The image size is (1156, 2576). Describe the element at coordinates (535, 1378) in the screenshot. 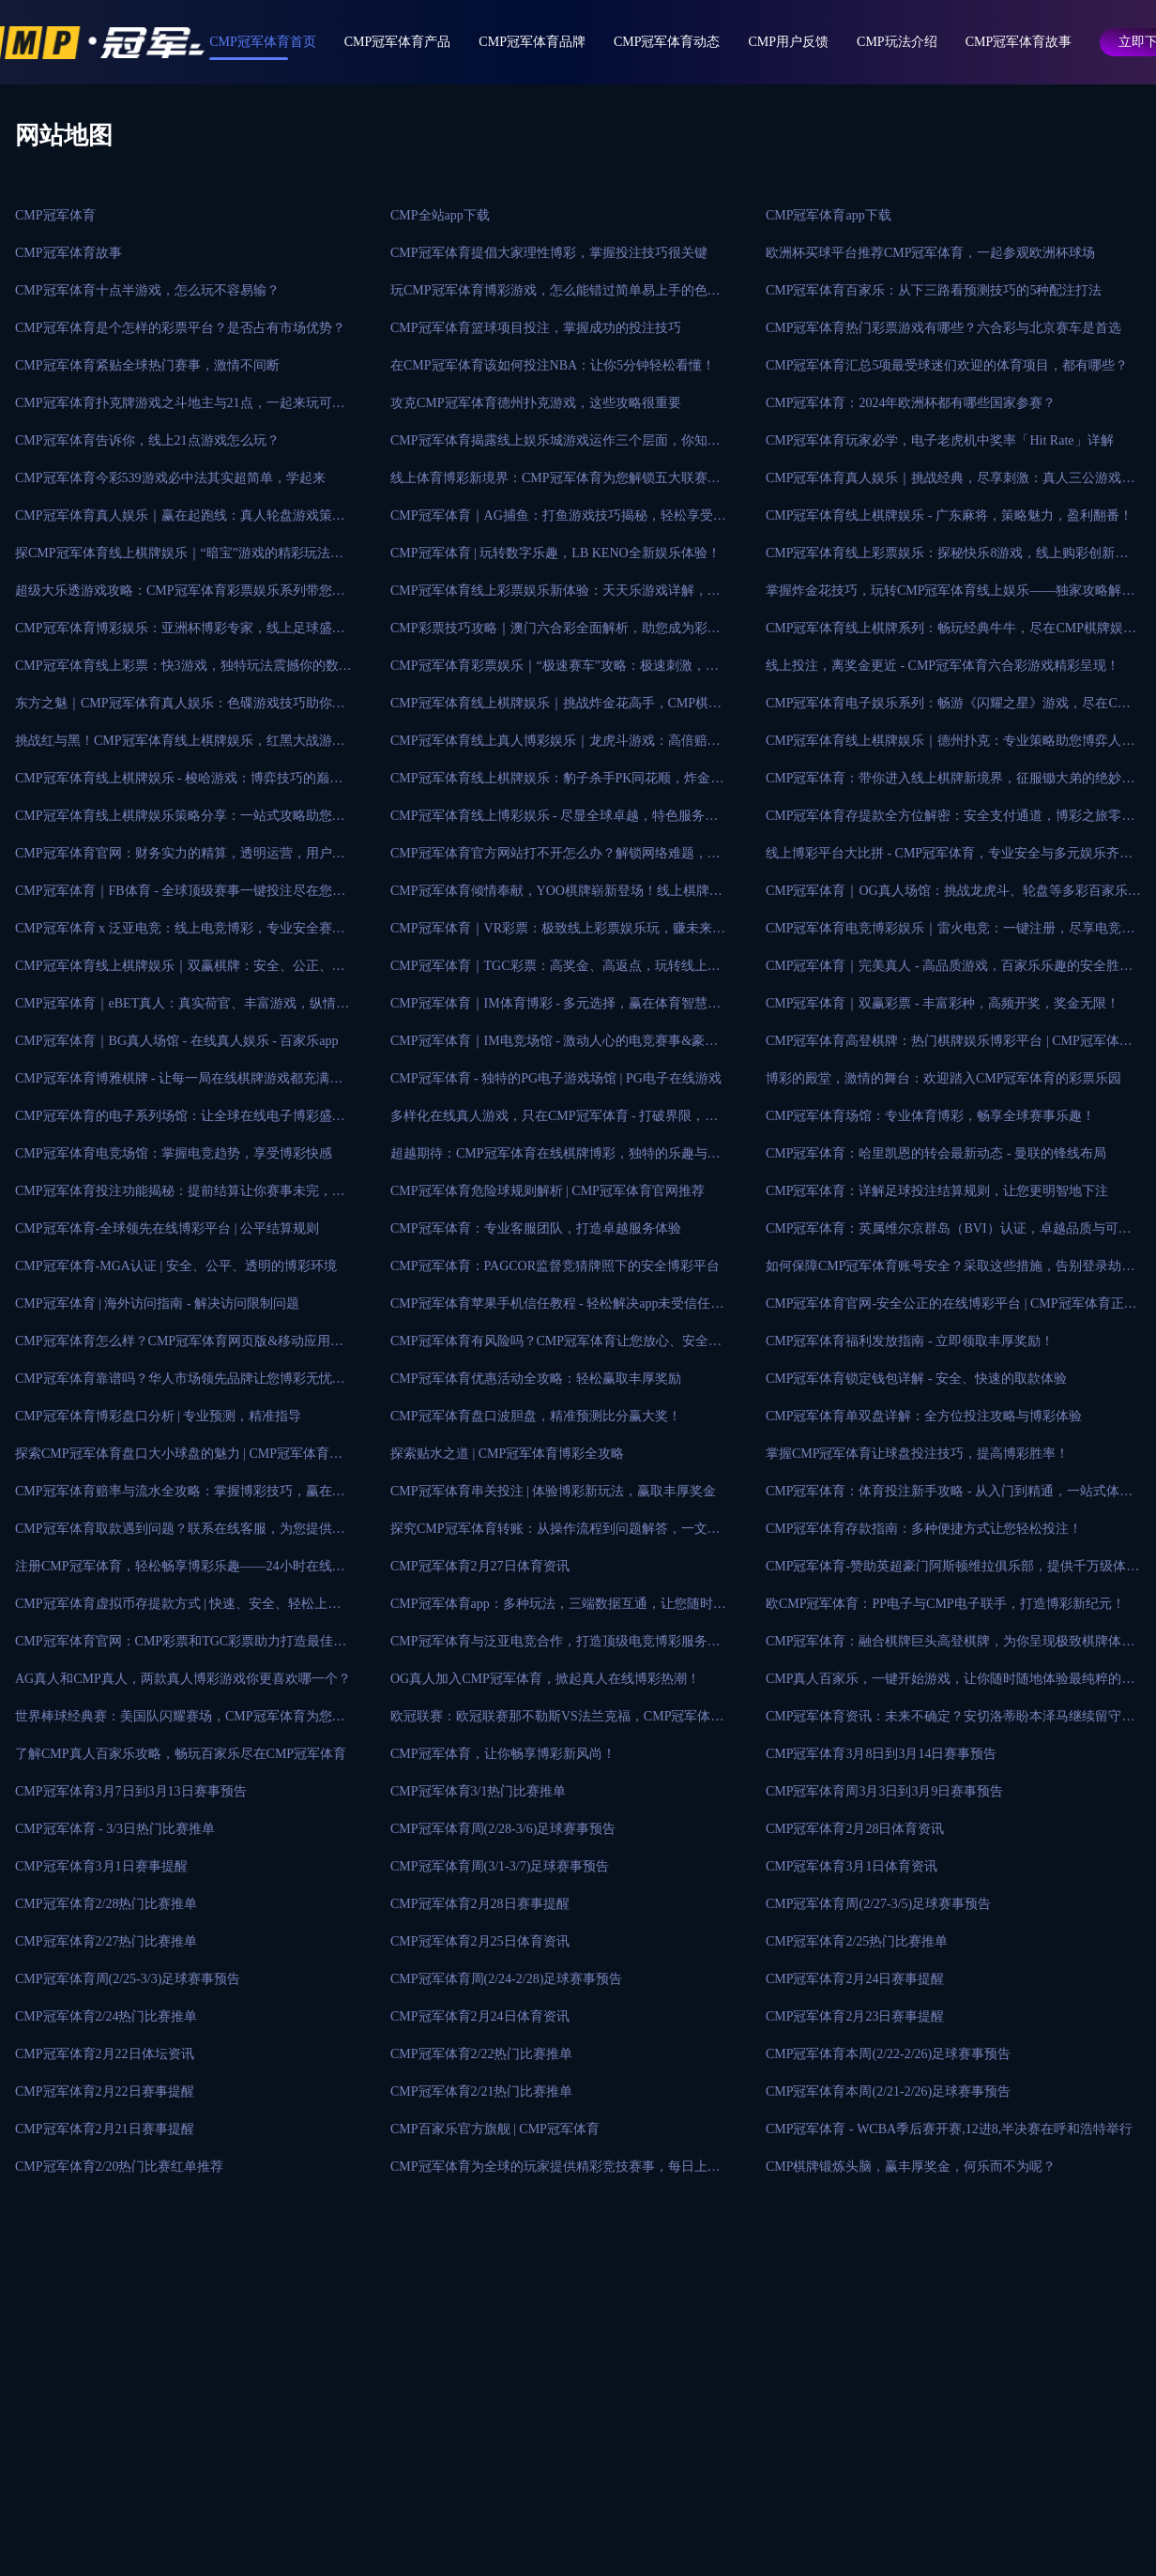

I see `CMP冠军体育优惠活动全攻略：轻松赢取丰厚奖励` at that location.